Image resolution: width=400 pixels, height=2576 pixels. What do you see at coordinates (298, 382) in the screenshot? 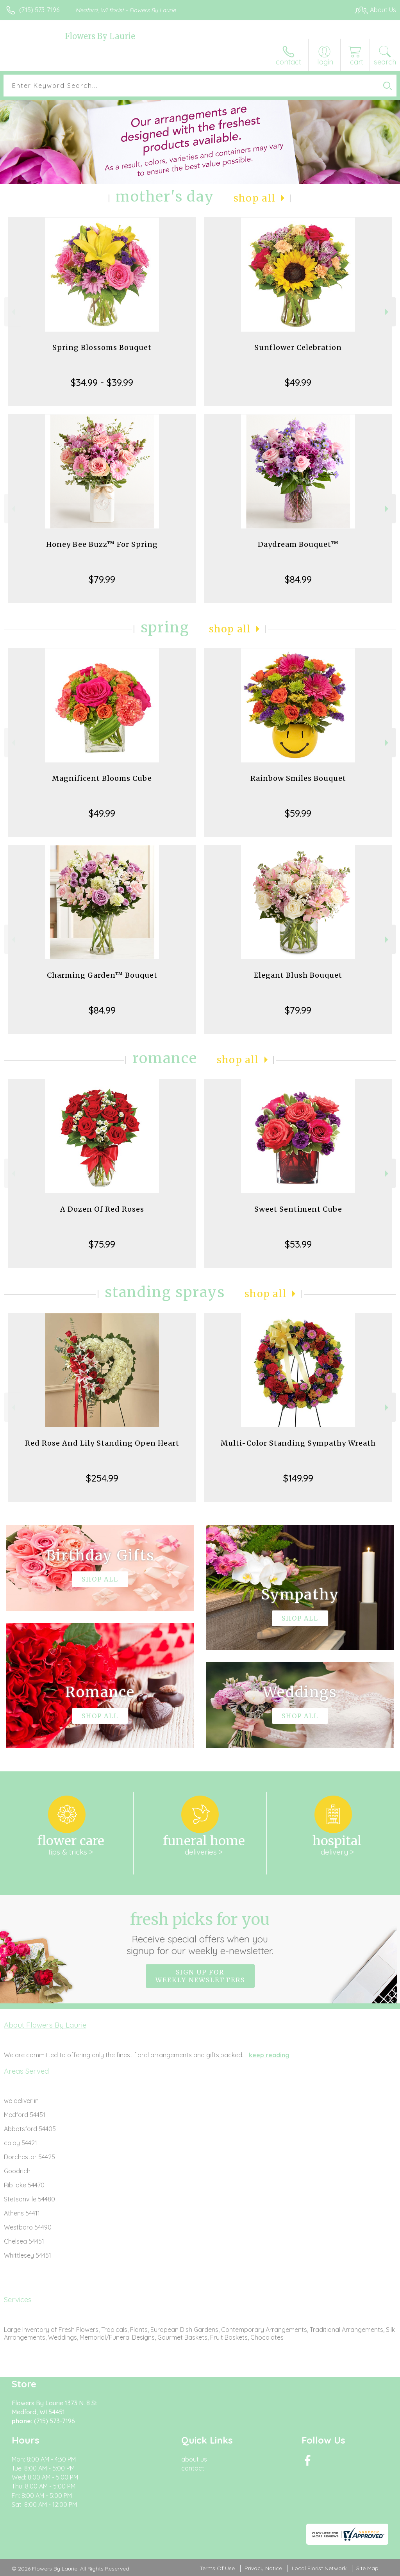
I see `$49.99` at bounding box center [298, 382].